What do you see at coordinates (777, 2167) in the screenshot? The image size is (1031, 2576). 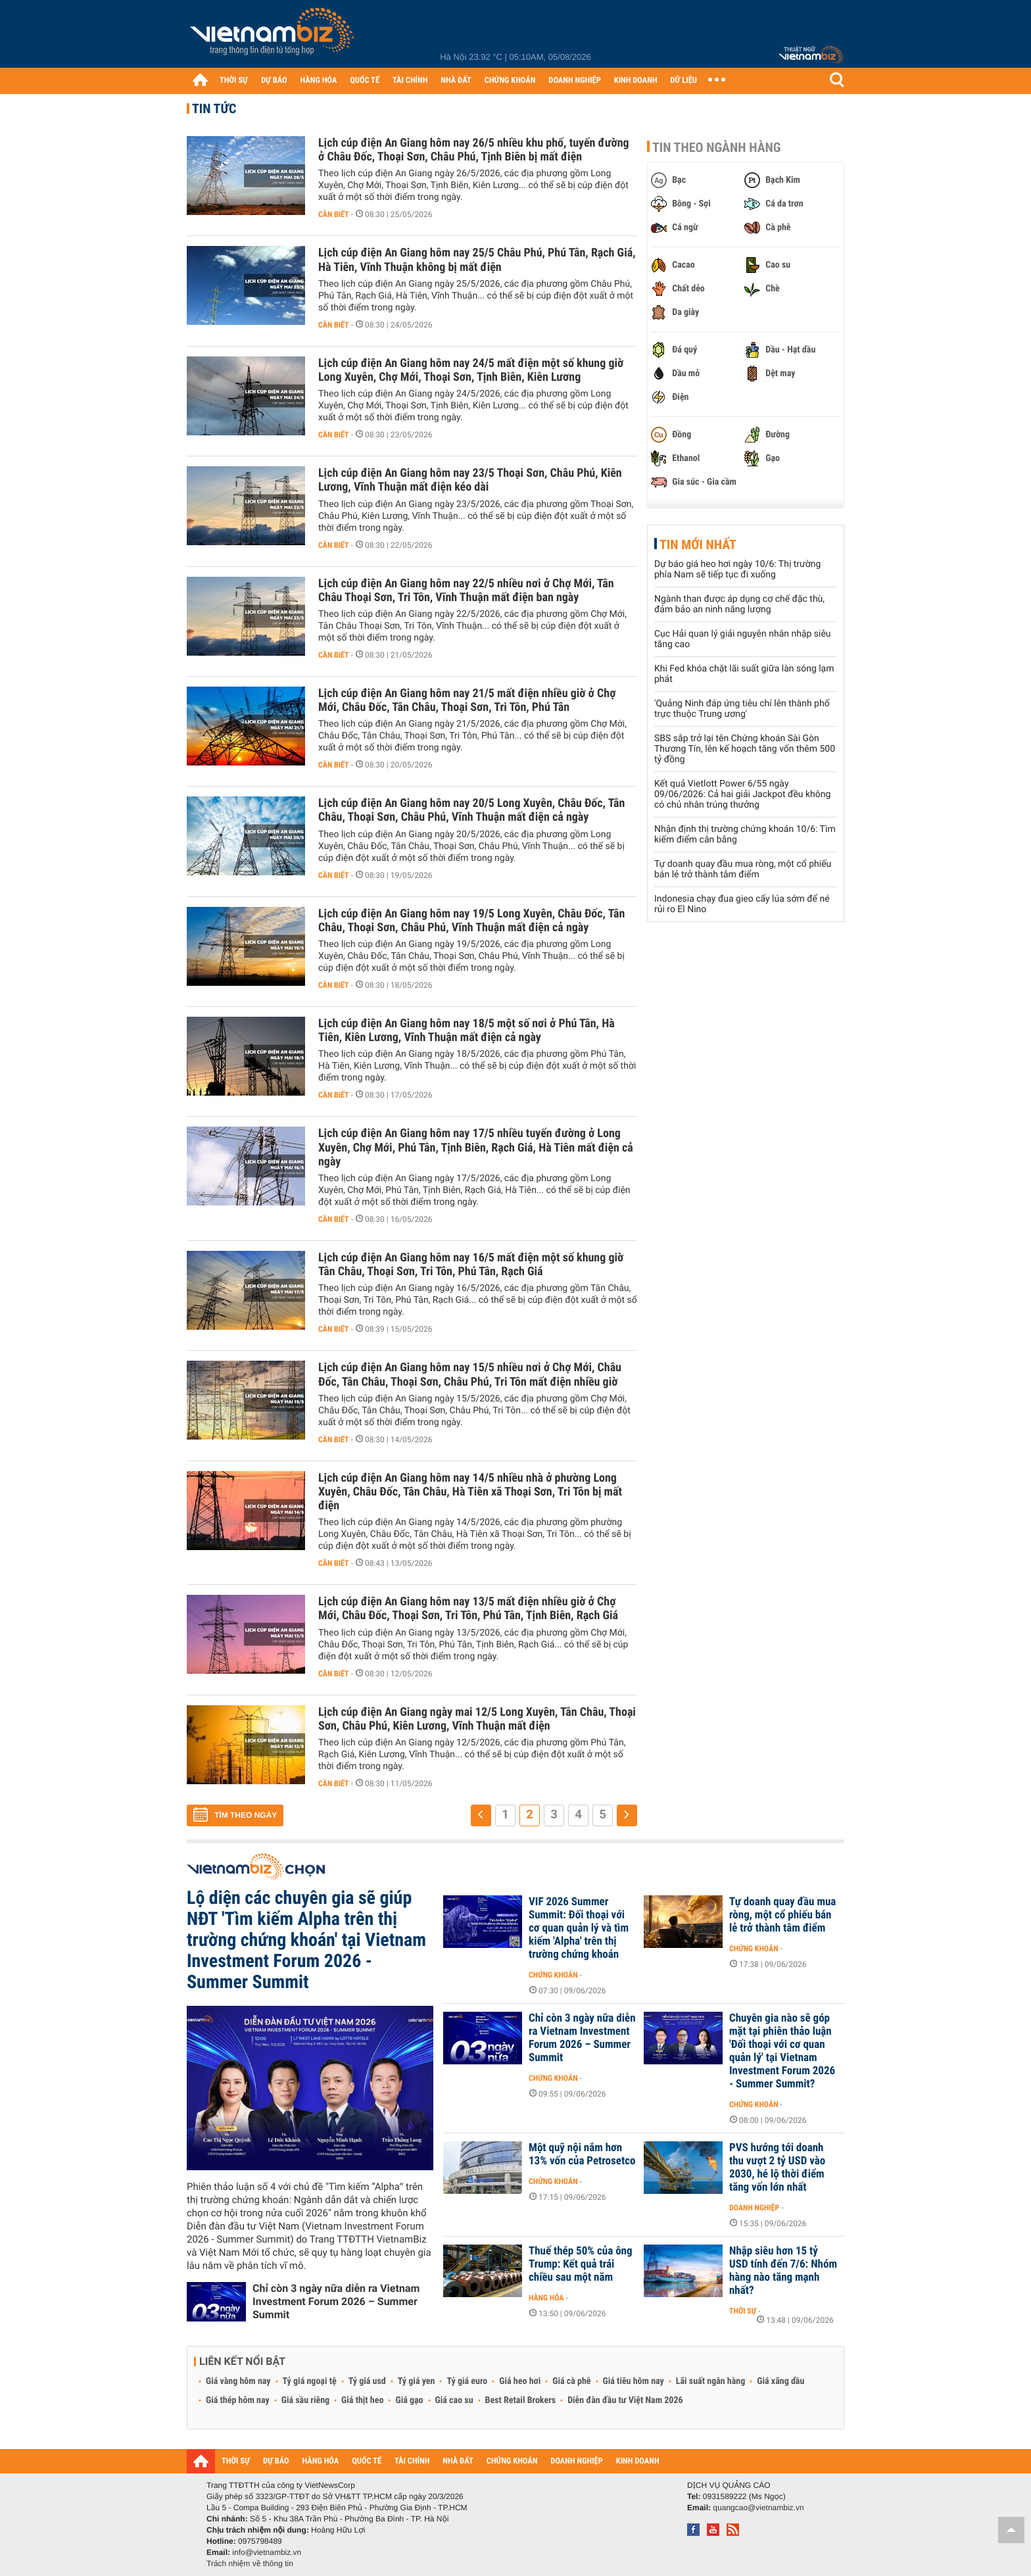 I see `PVS hướng tới doanh thu vượt 2 tỷ USD vào 2030, hé lộ thời điểm tăng vốn lớn nhất` at bounding box center [777, 2167].